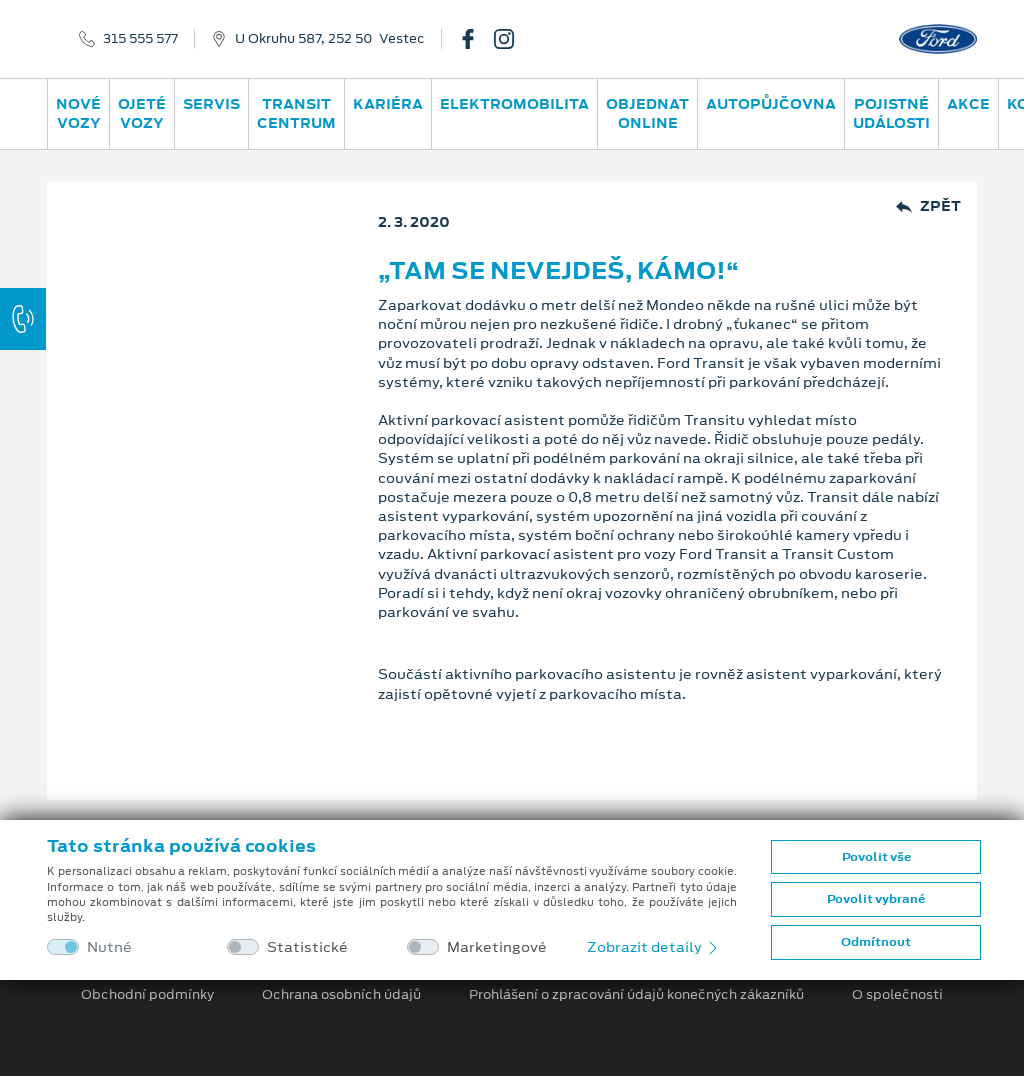  Describe the element at coordinates (296, 113) in the screenshot. I see `Transit Centrum` at that location.